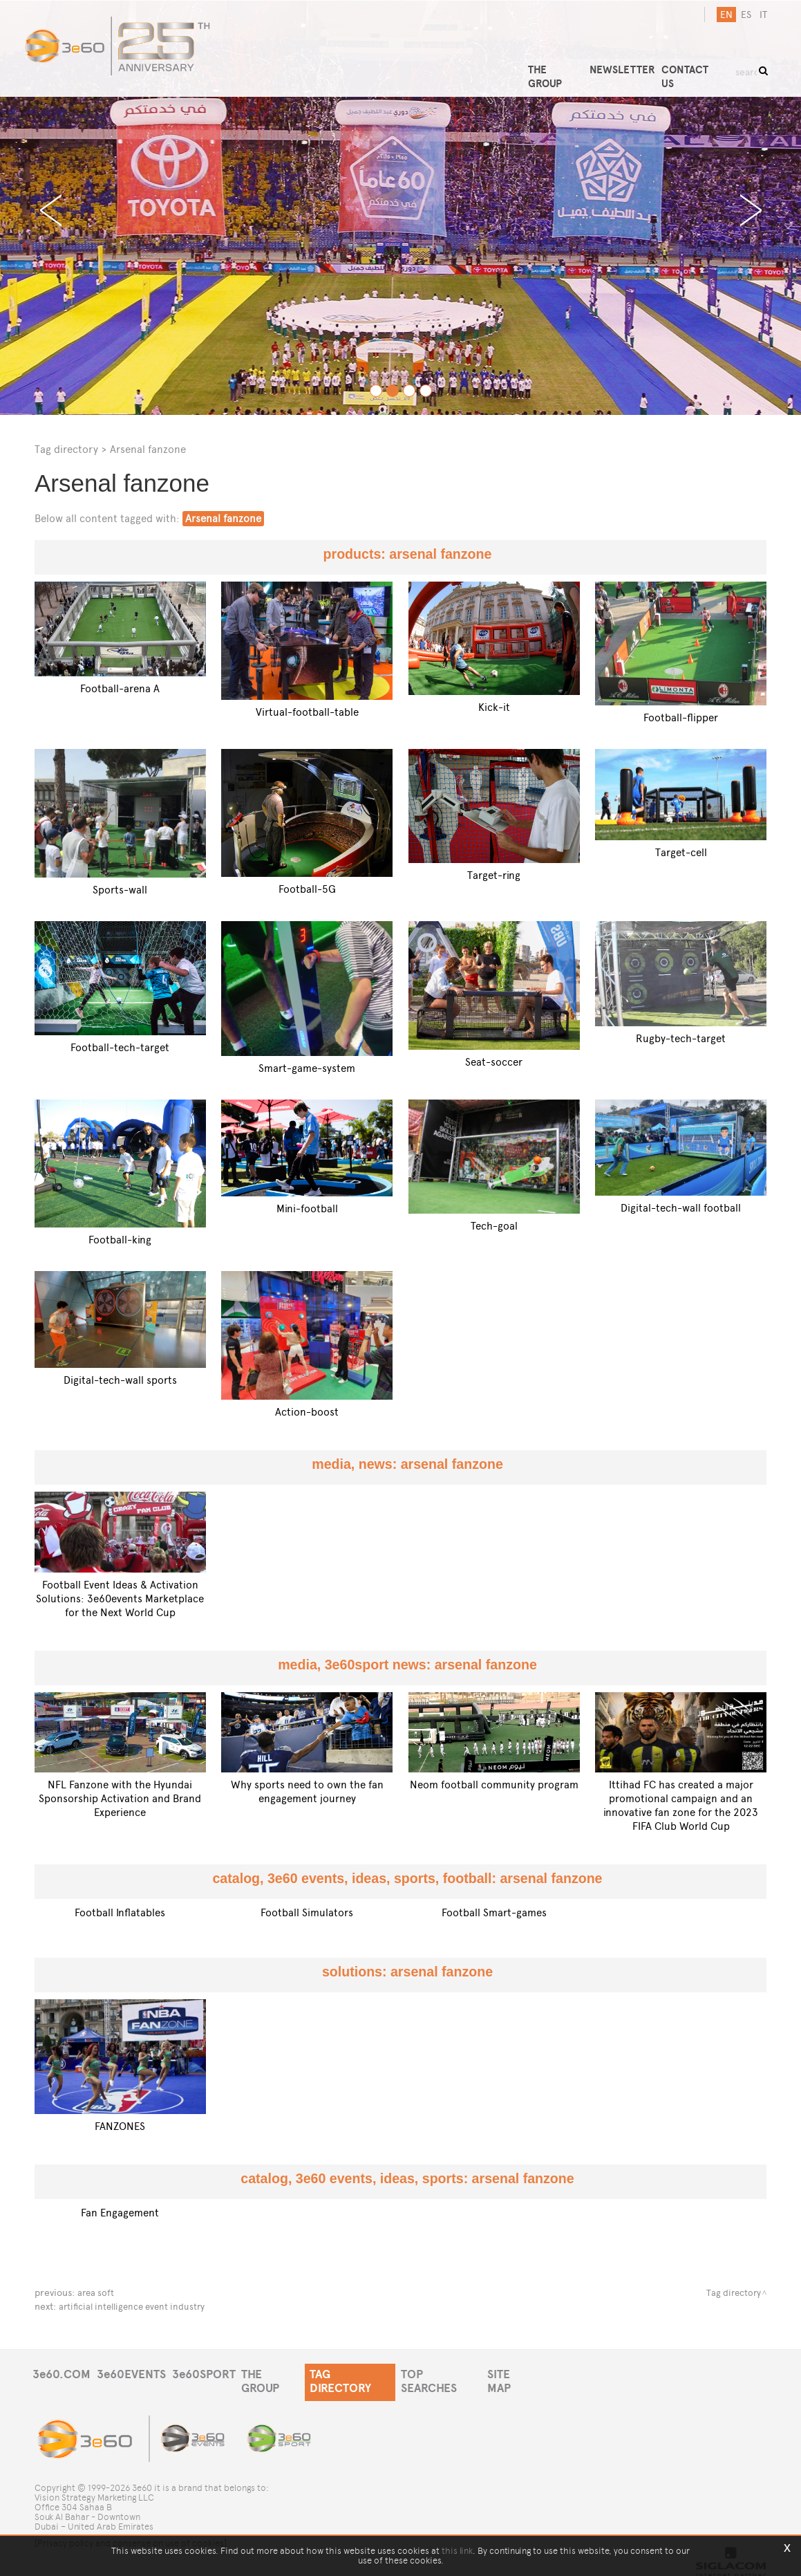 The height and width of the screenshot is (2576, 801). What do you see at coordinates (457, 2551) in the screenshot?
I see `this link` at bounding box center [457, 2551].